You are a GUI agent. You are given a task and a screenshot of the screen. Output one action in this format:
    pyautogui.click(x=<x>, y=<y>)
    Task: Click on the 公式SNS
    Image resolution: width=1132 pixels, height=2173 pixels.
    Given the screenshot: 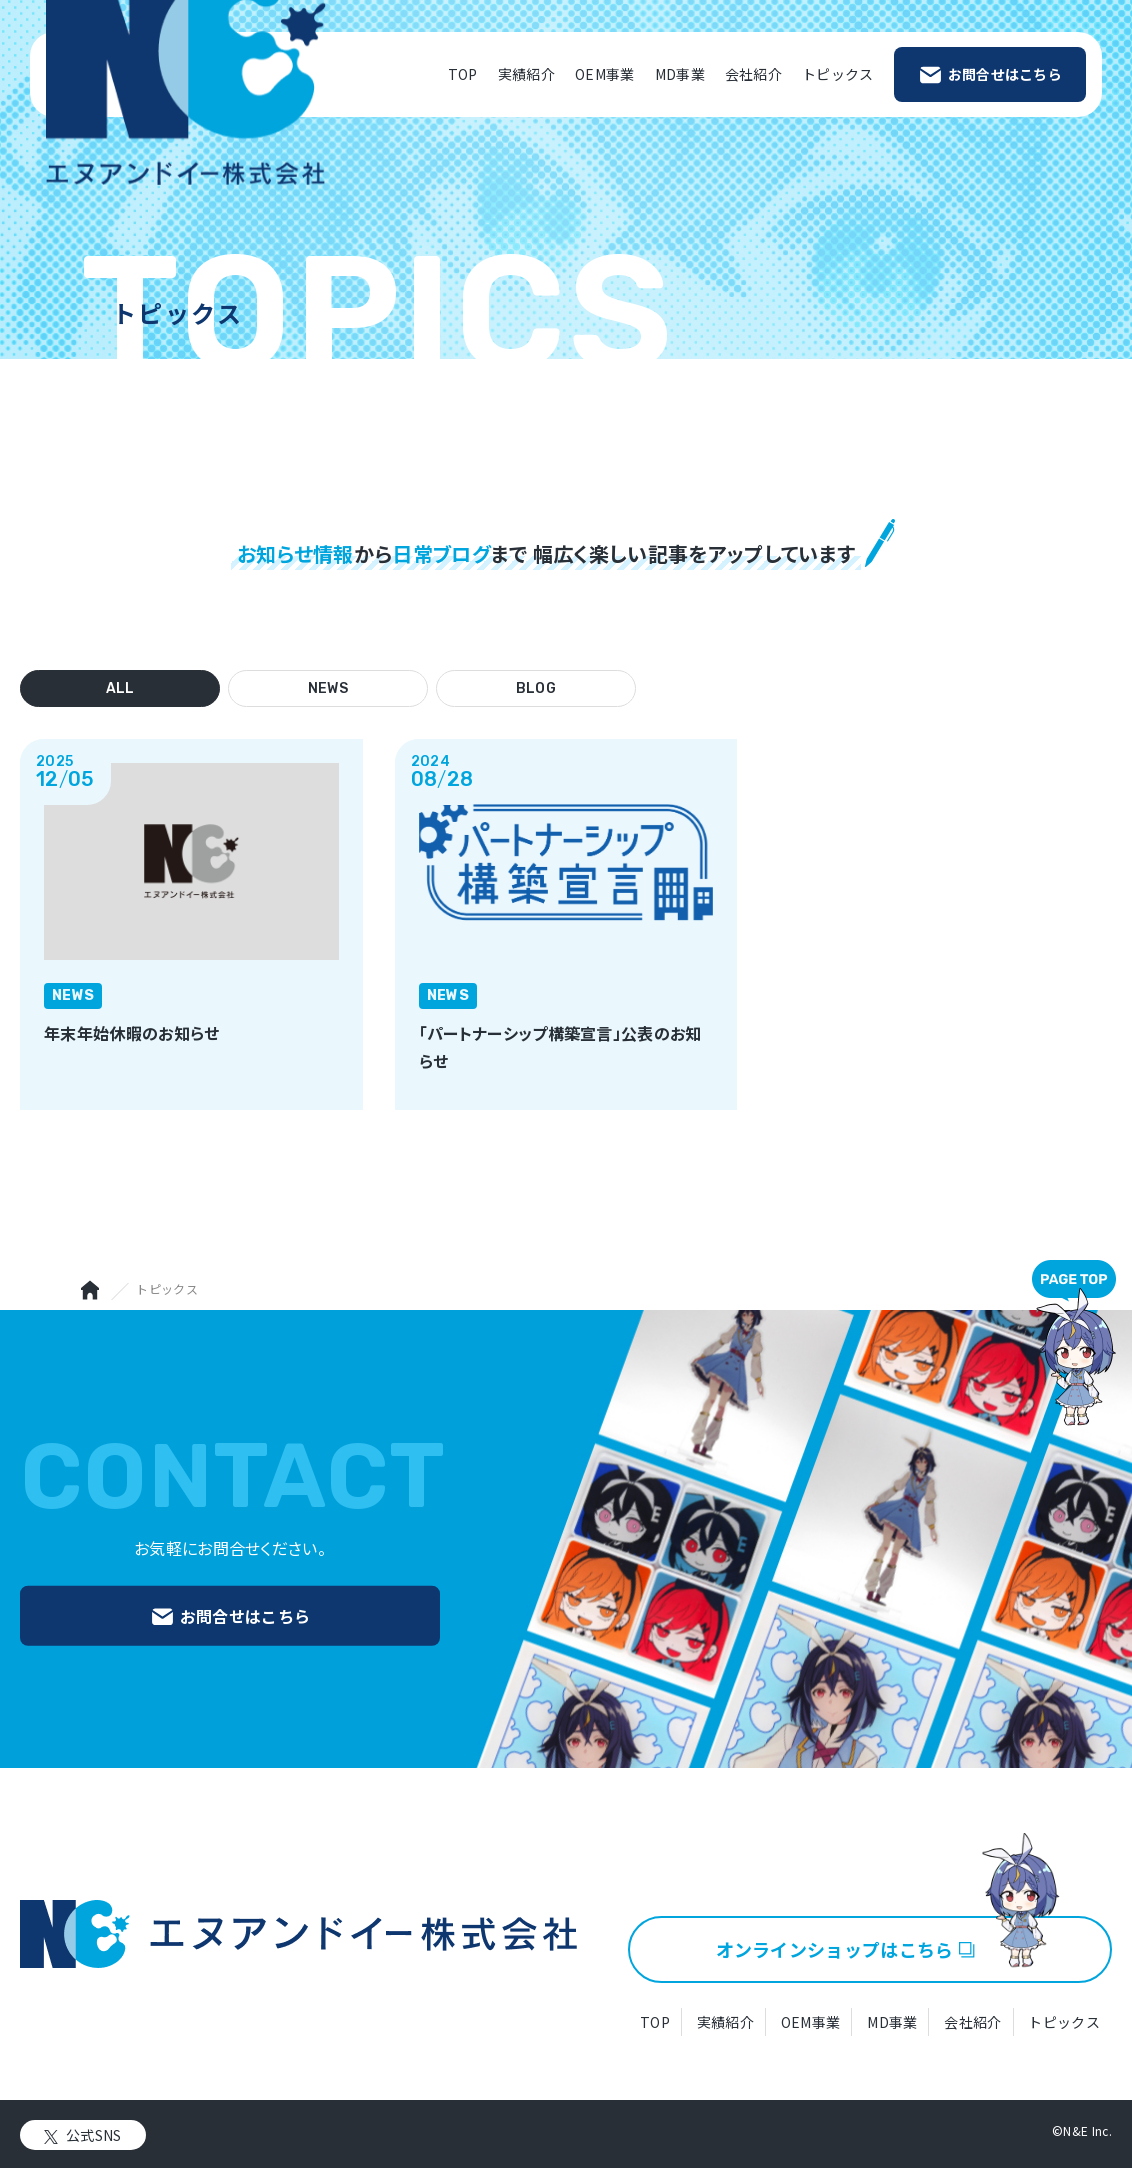 What is the action you would take?
    pyautogui.click(x=94, y=2139)
    